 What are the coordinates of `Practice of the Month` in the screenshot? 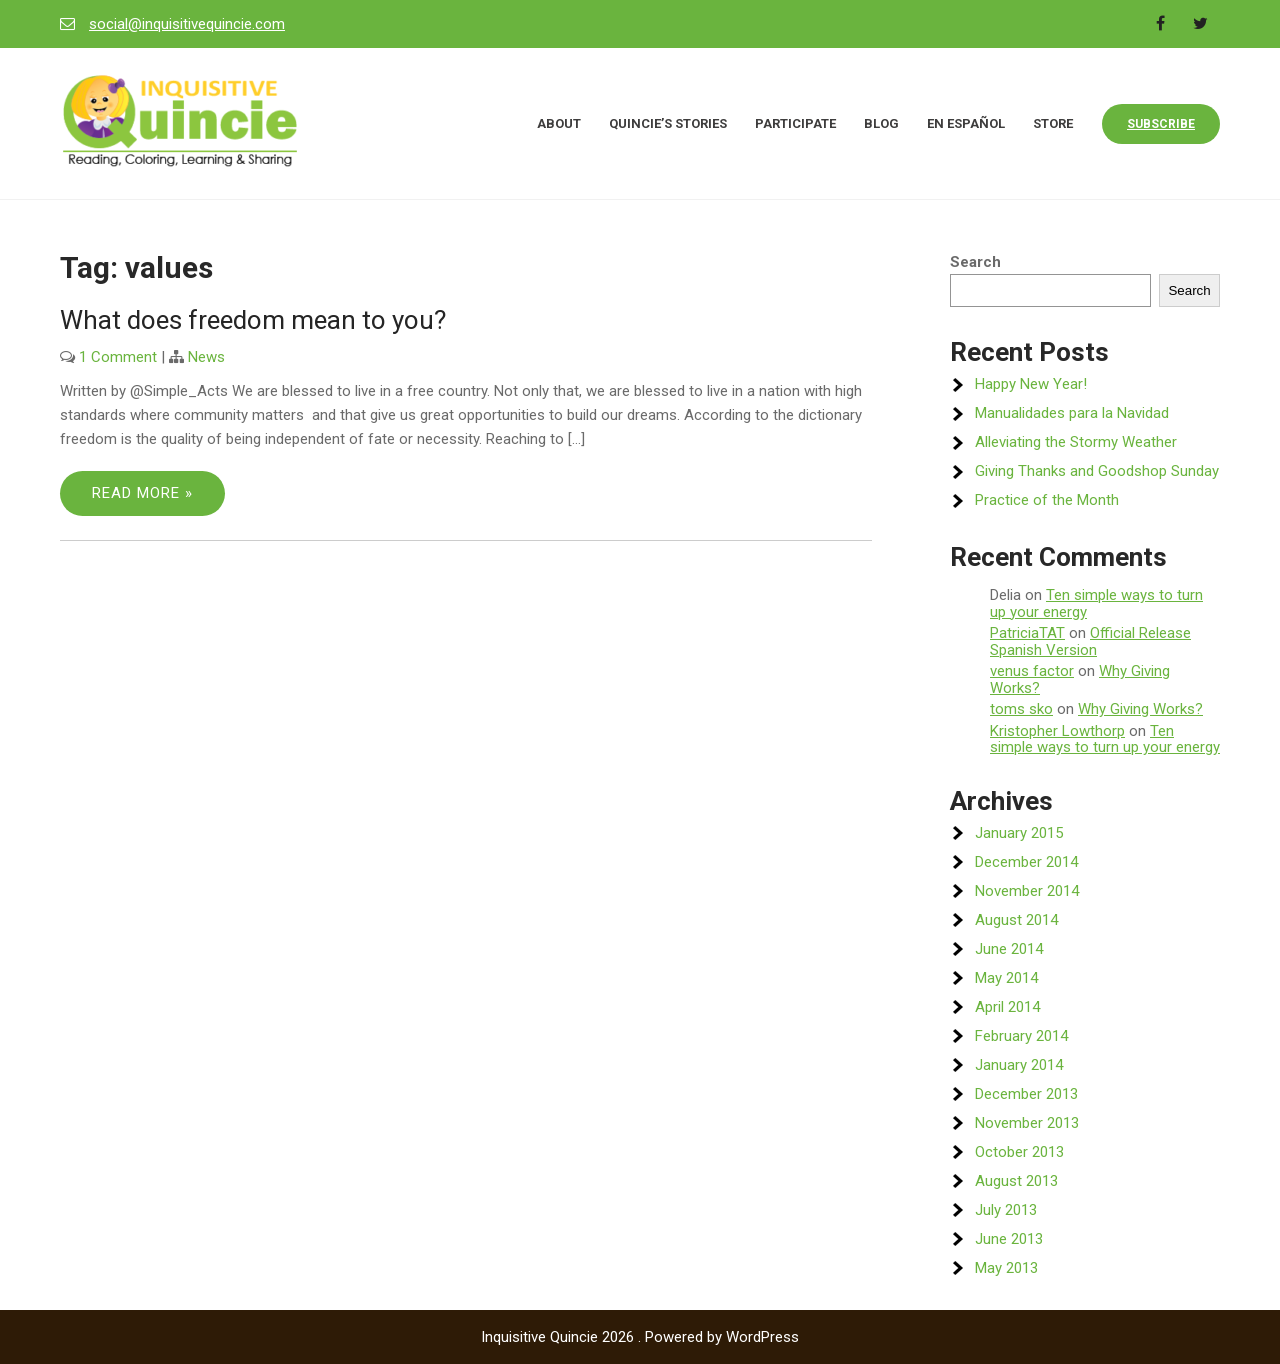 It's located at (1047, 500).